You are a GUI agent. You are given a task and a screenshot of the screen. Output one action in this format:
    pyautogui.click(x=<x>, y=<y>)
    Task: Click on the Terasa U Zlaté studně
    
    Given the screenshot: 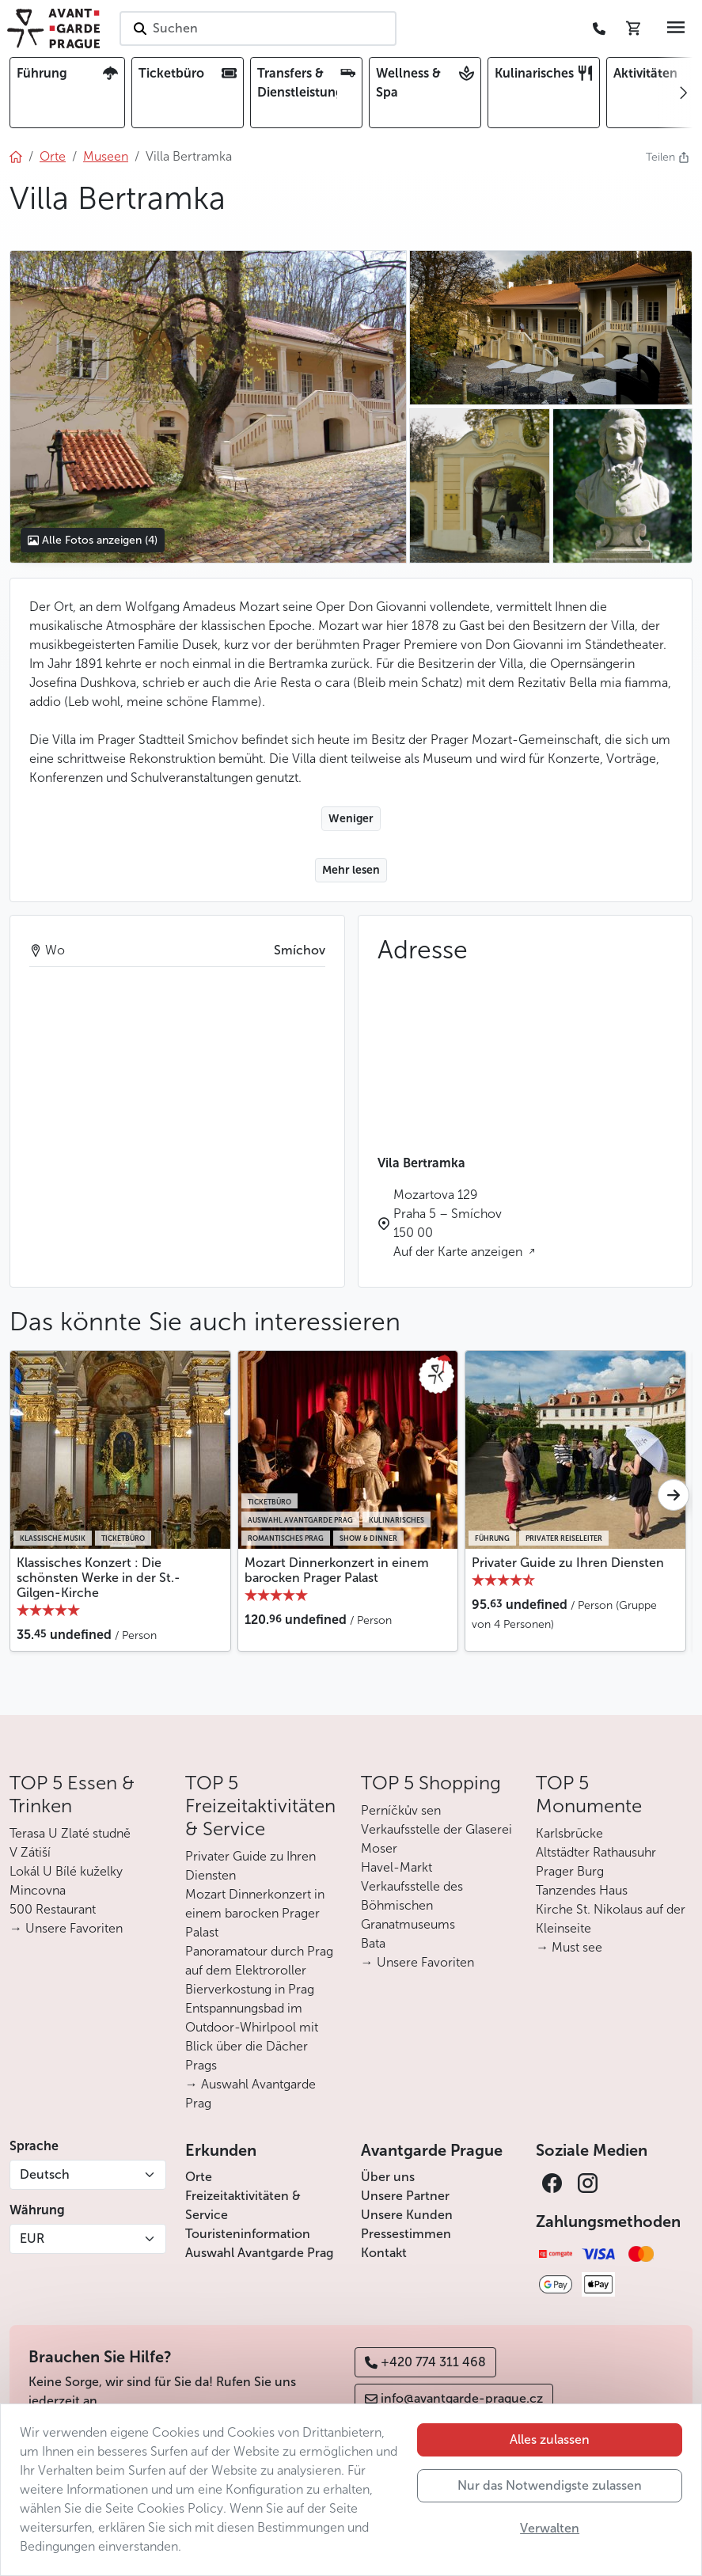 What is the action you would take?
    pyautogui.click(x=70, y=1833)
    